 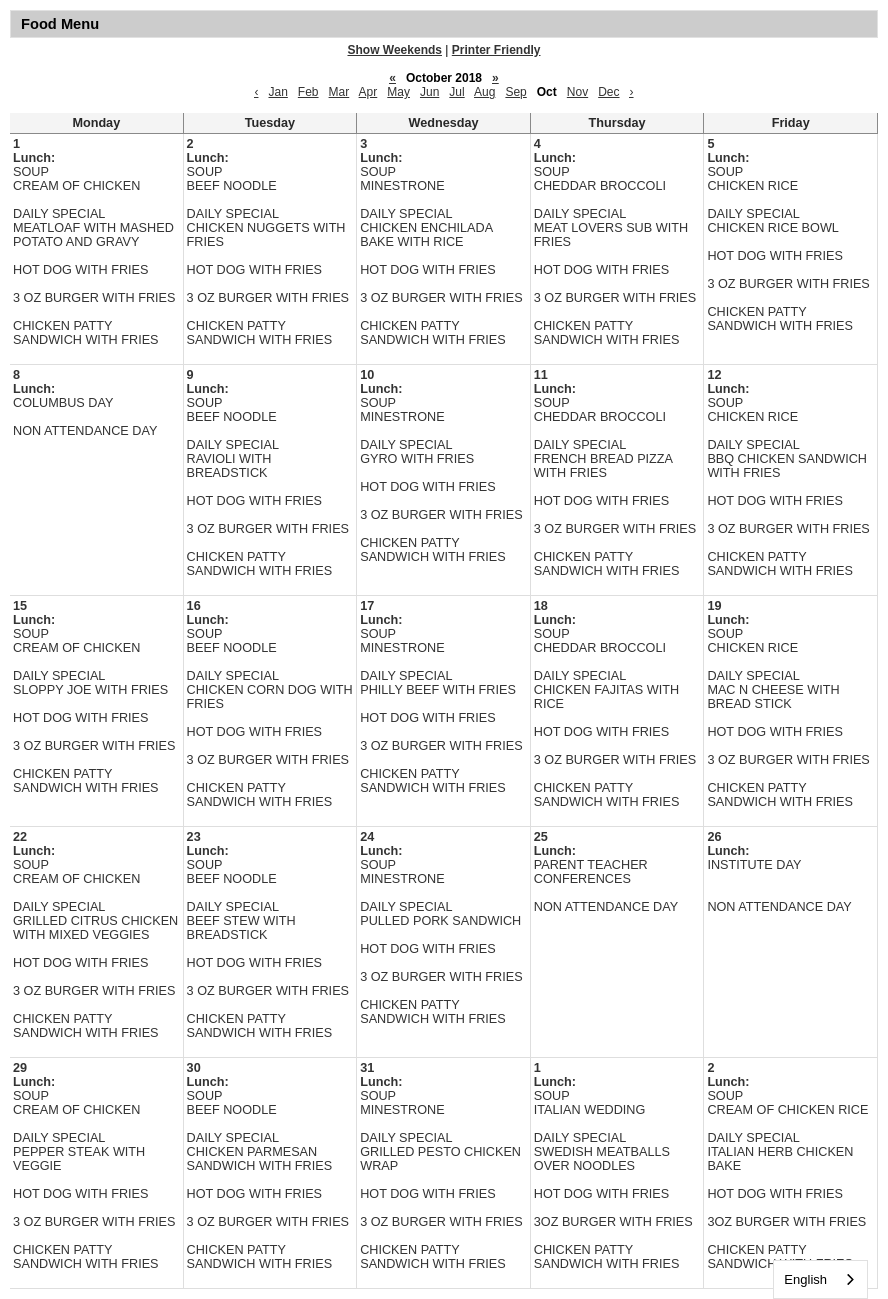 I want to click on Jul, so click(x=456, y=92).